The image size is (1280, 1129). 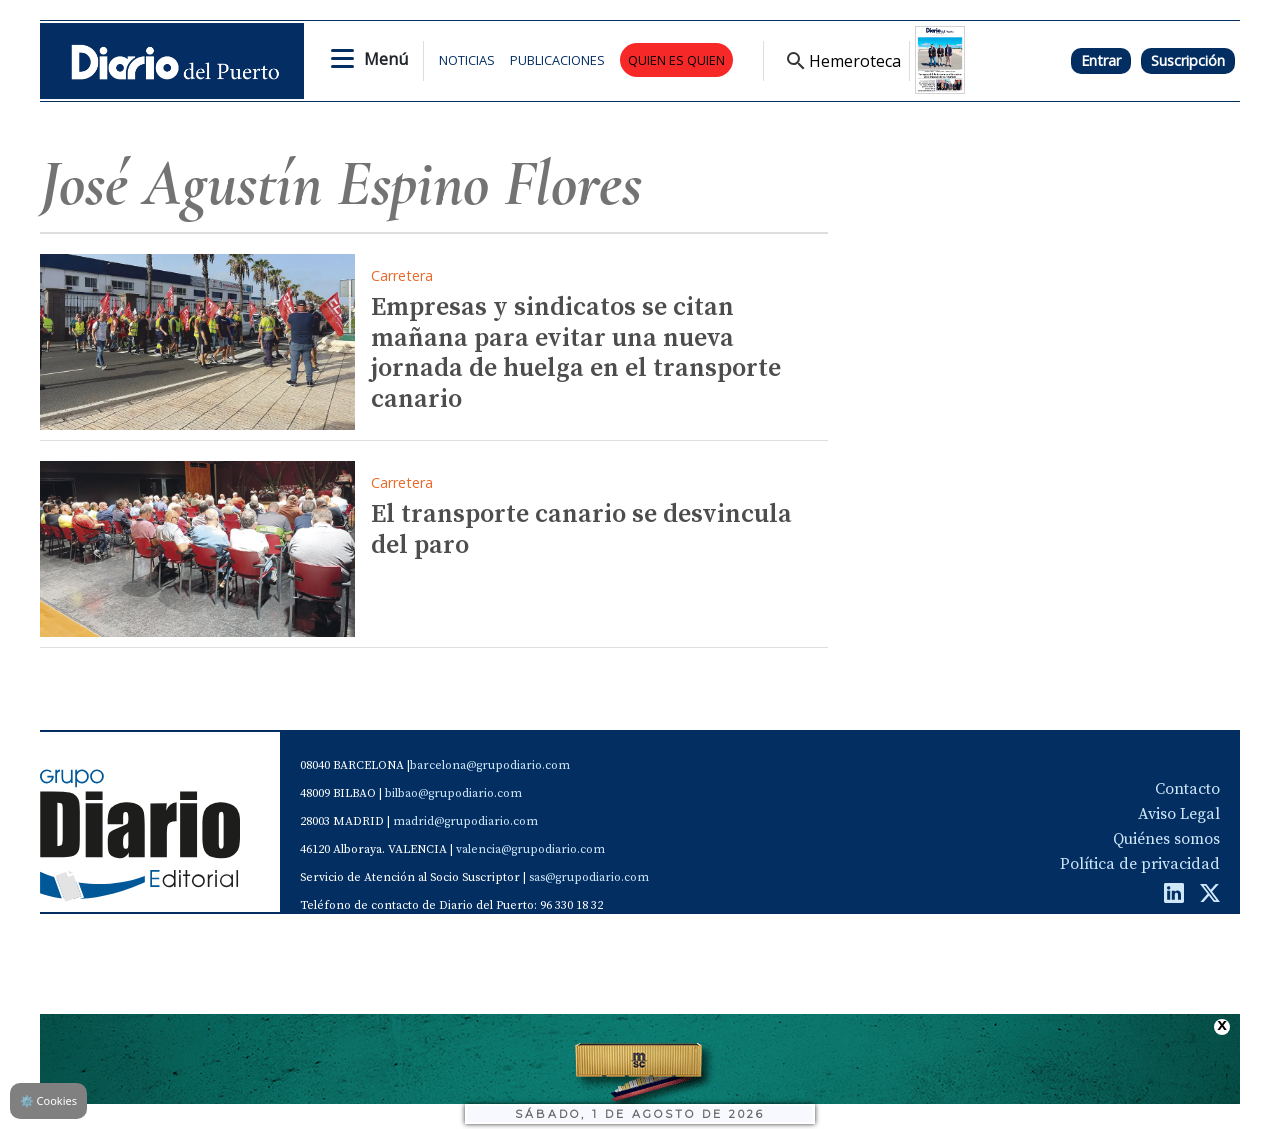 What do you see at coordinates (465, 821) in the screenshot?
I see `madrid@grupodiario.com` at bounding box center [465, 821].